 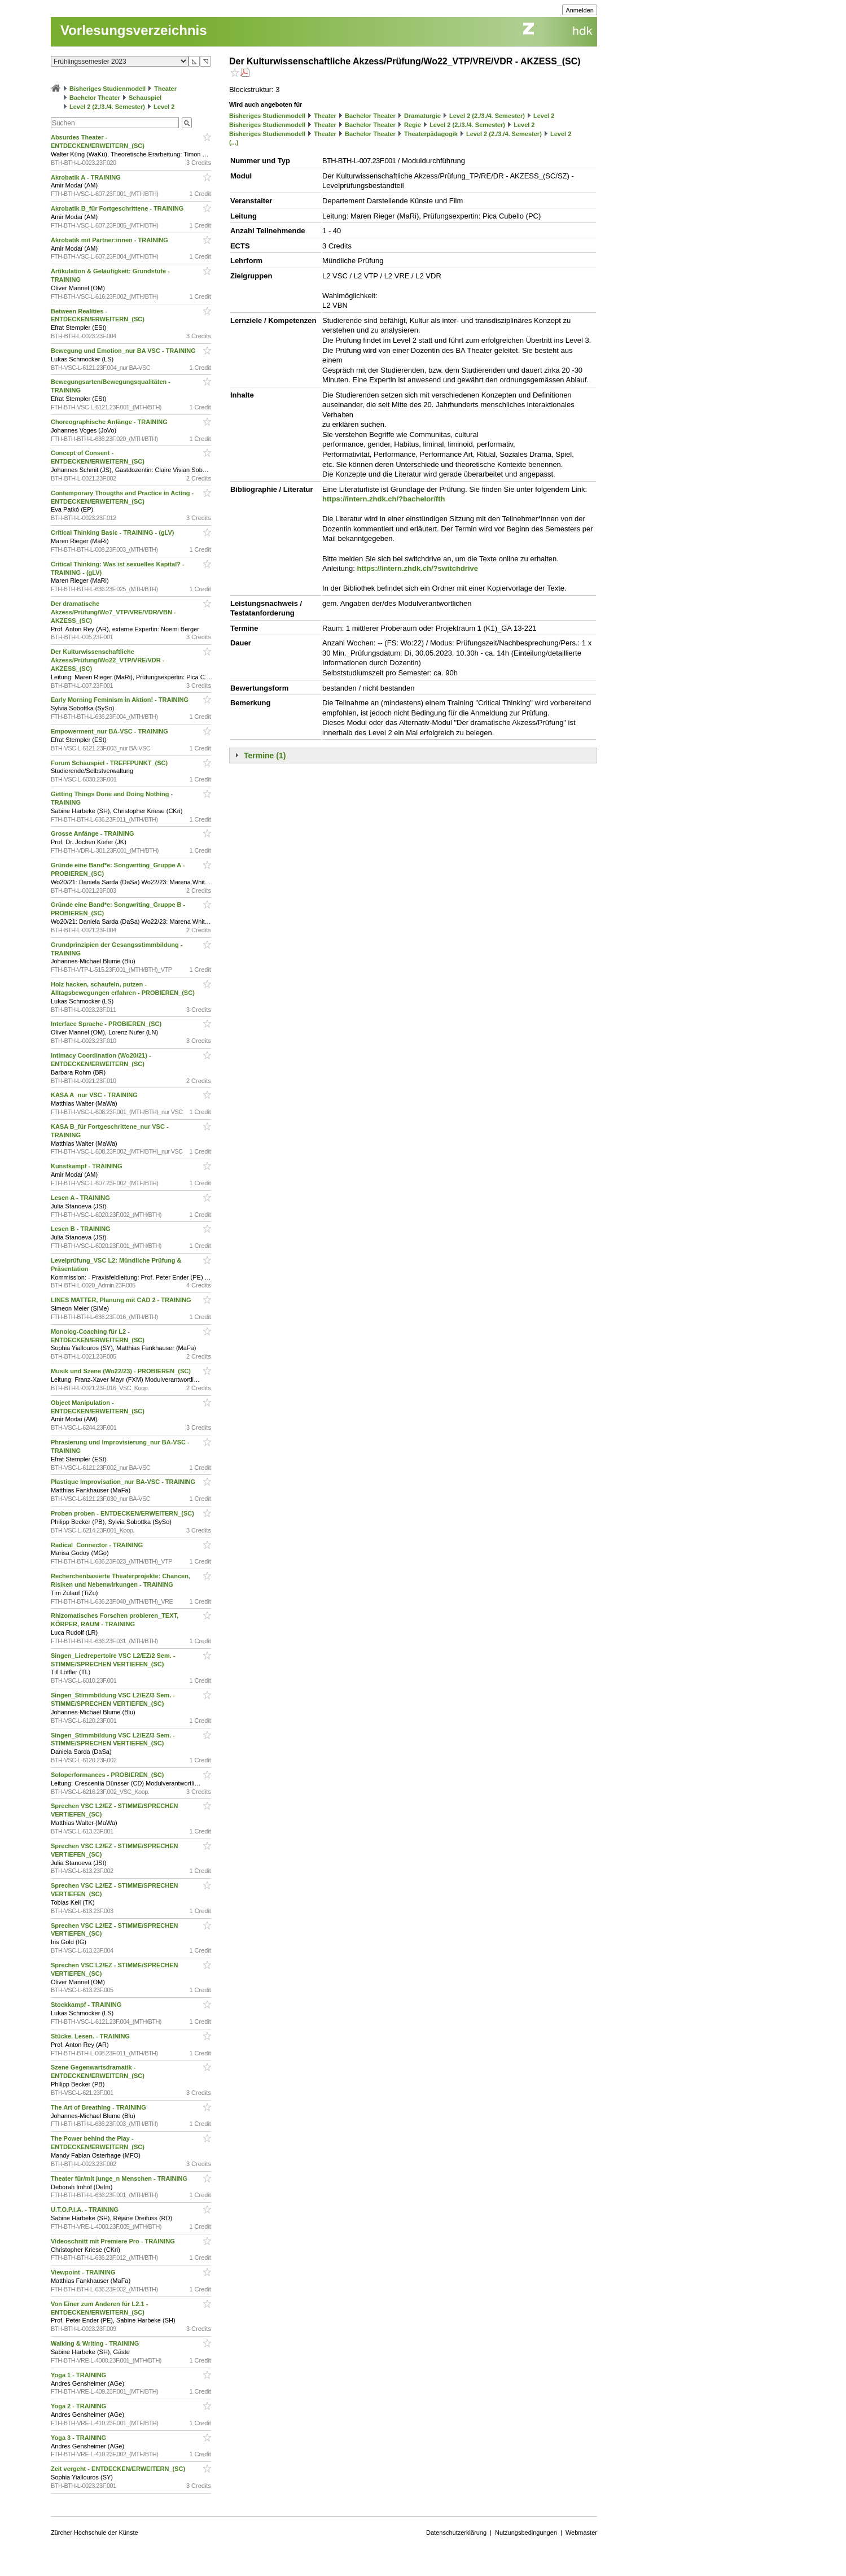 What do you see at coordinates (110, 240) in the screenshot?
I see `Akrobatik mit Partner:innen - TRAINING` at bounding box center [110, 240].